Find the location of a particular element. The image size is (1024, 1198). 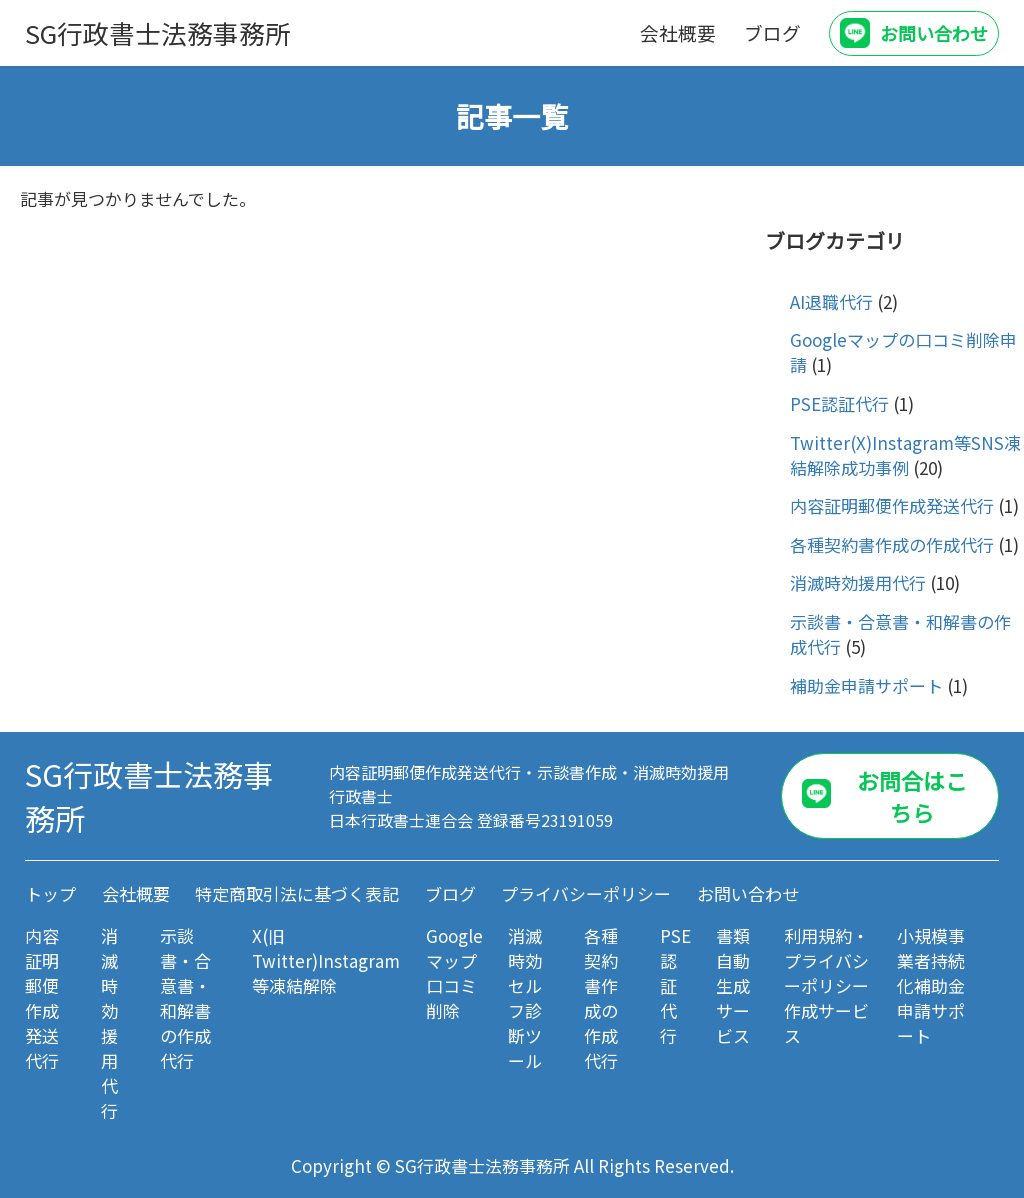

利用規約・プライバシーポリシー作成サービス is located at coordinates (826, 985).